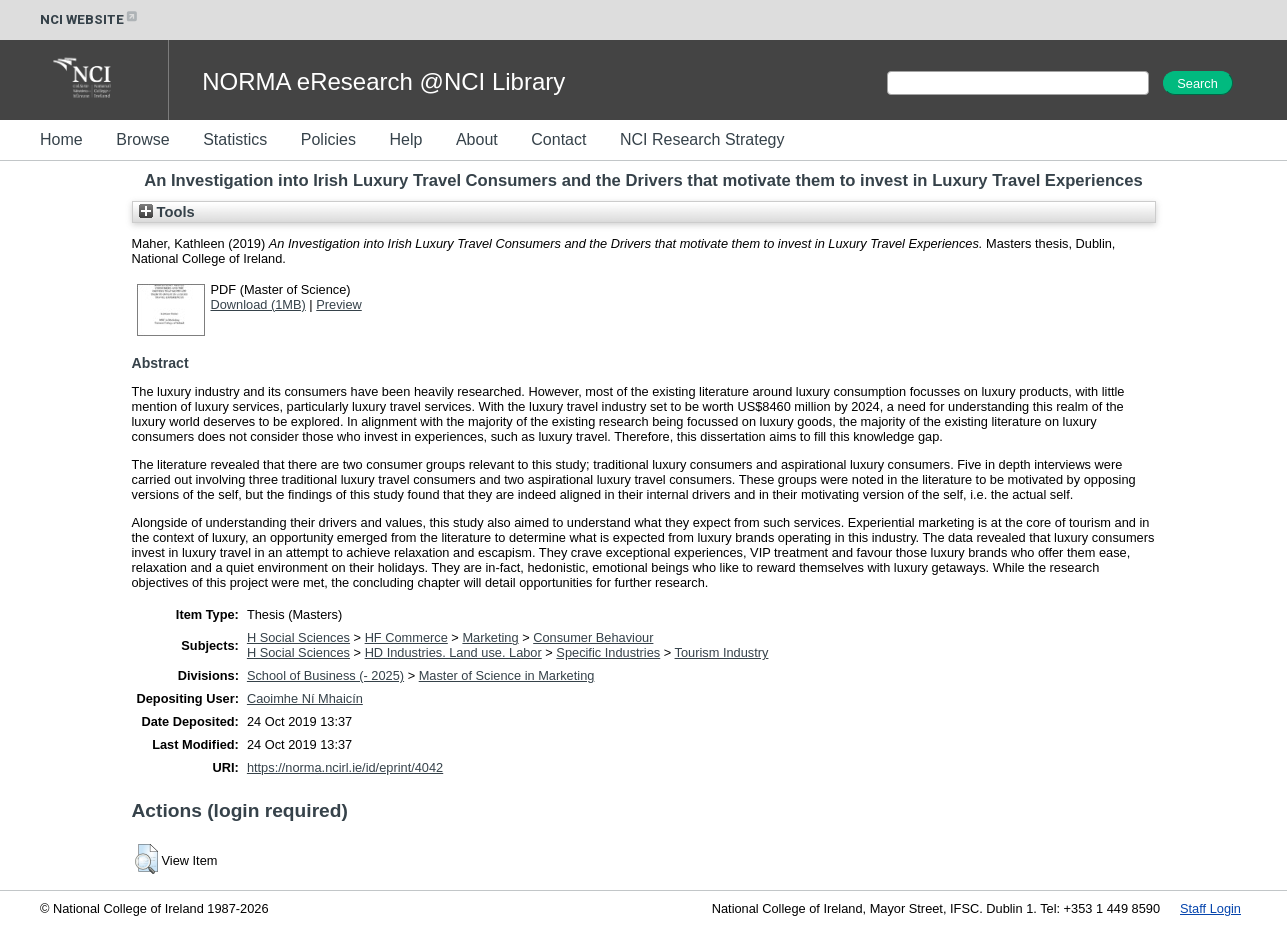  I want to click on Staff Login, so click(1210, 908).